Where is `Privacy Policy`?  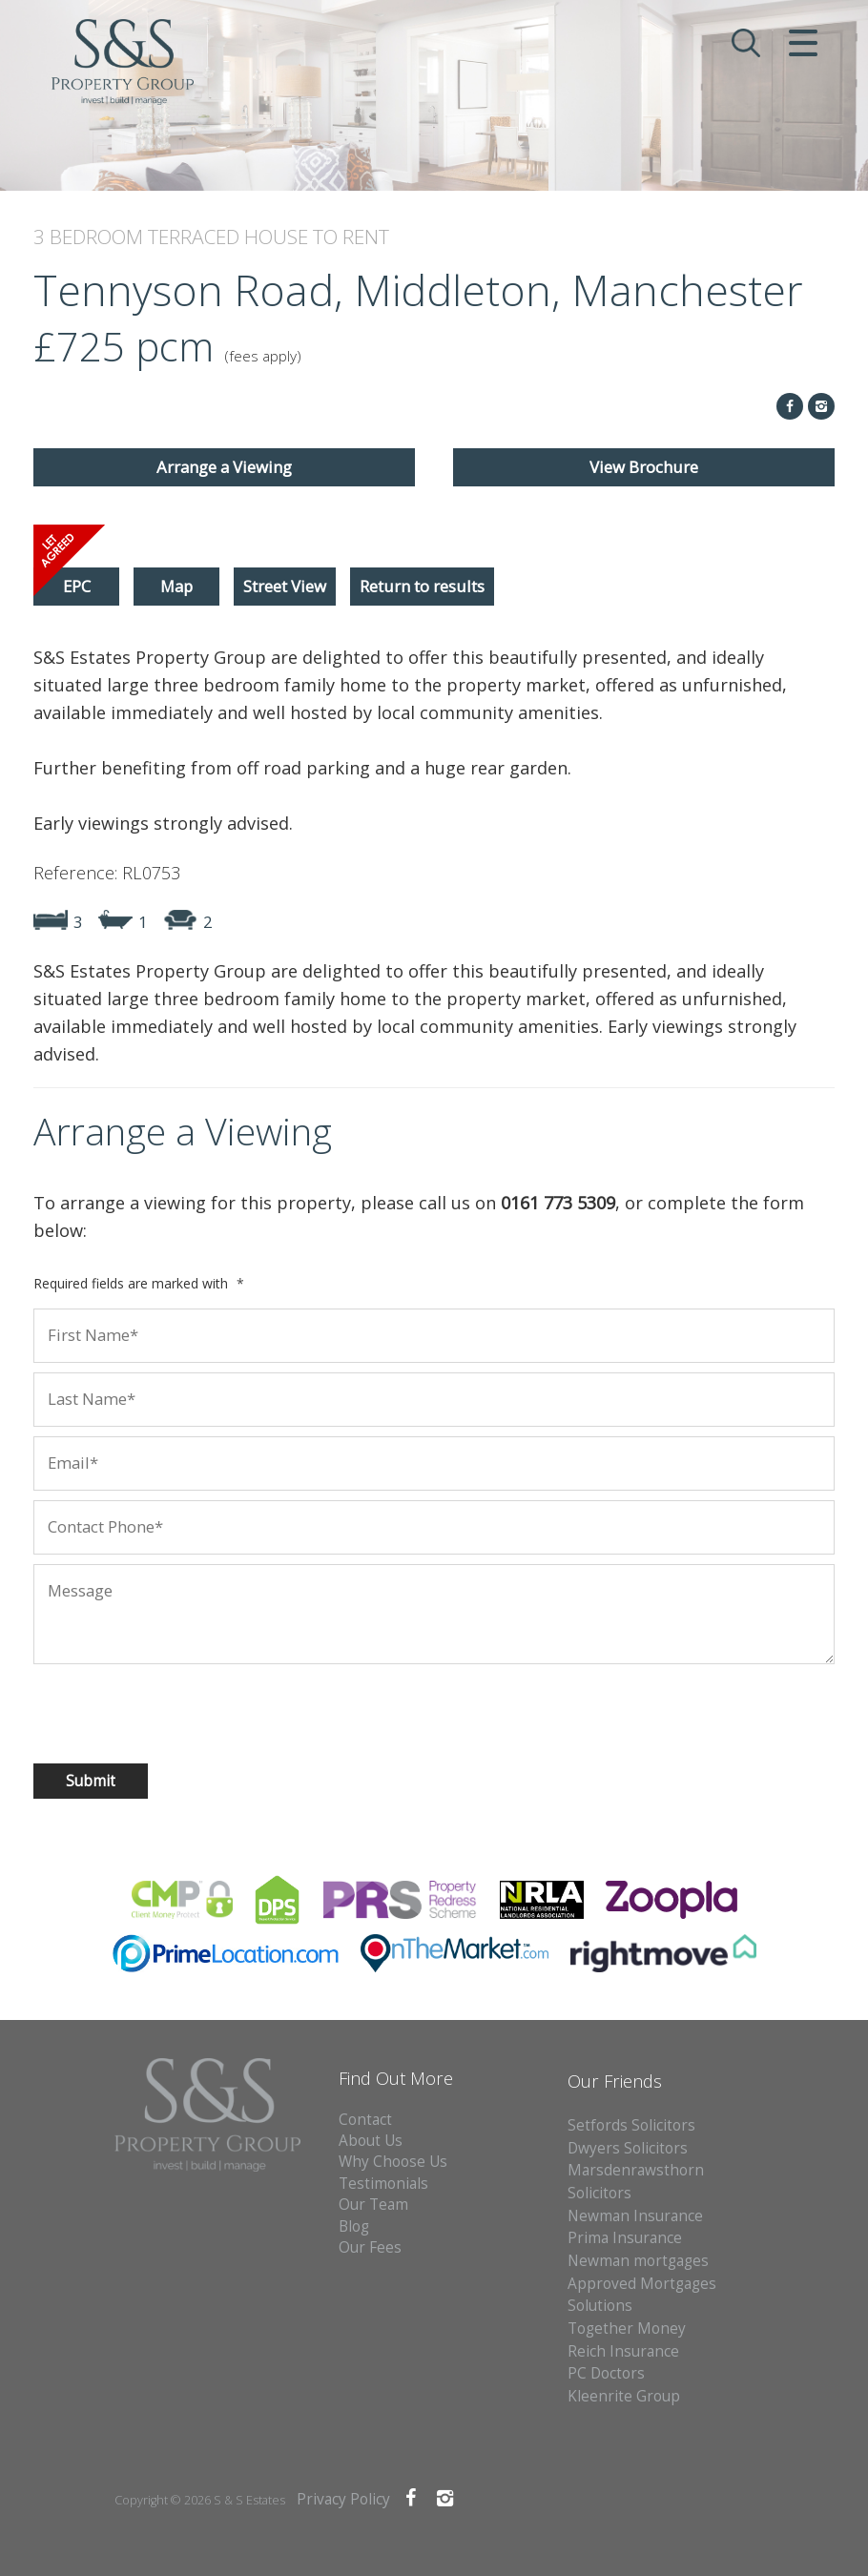
Privacy Policy is located at coordinates (343, 2499).